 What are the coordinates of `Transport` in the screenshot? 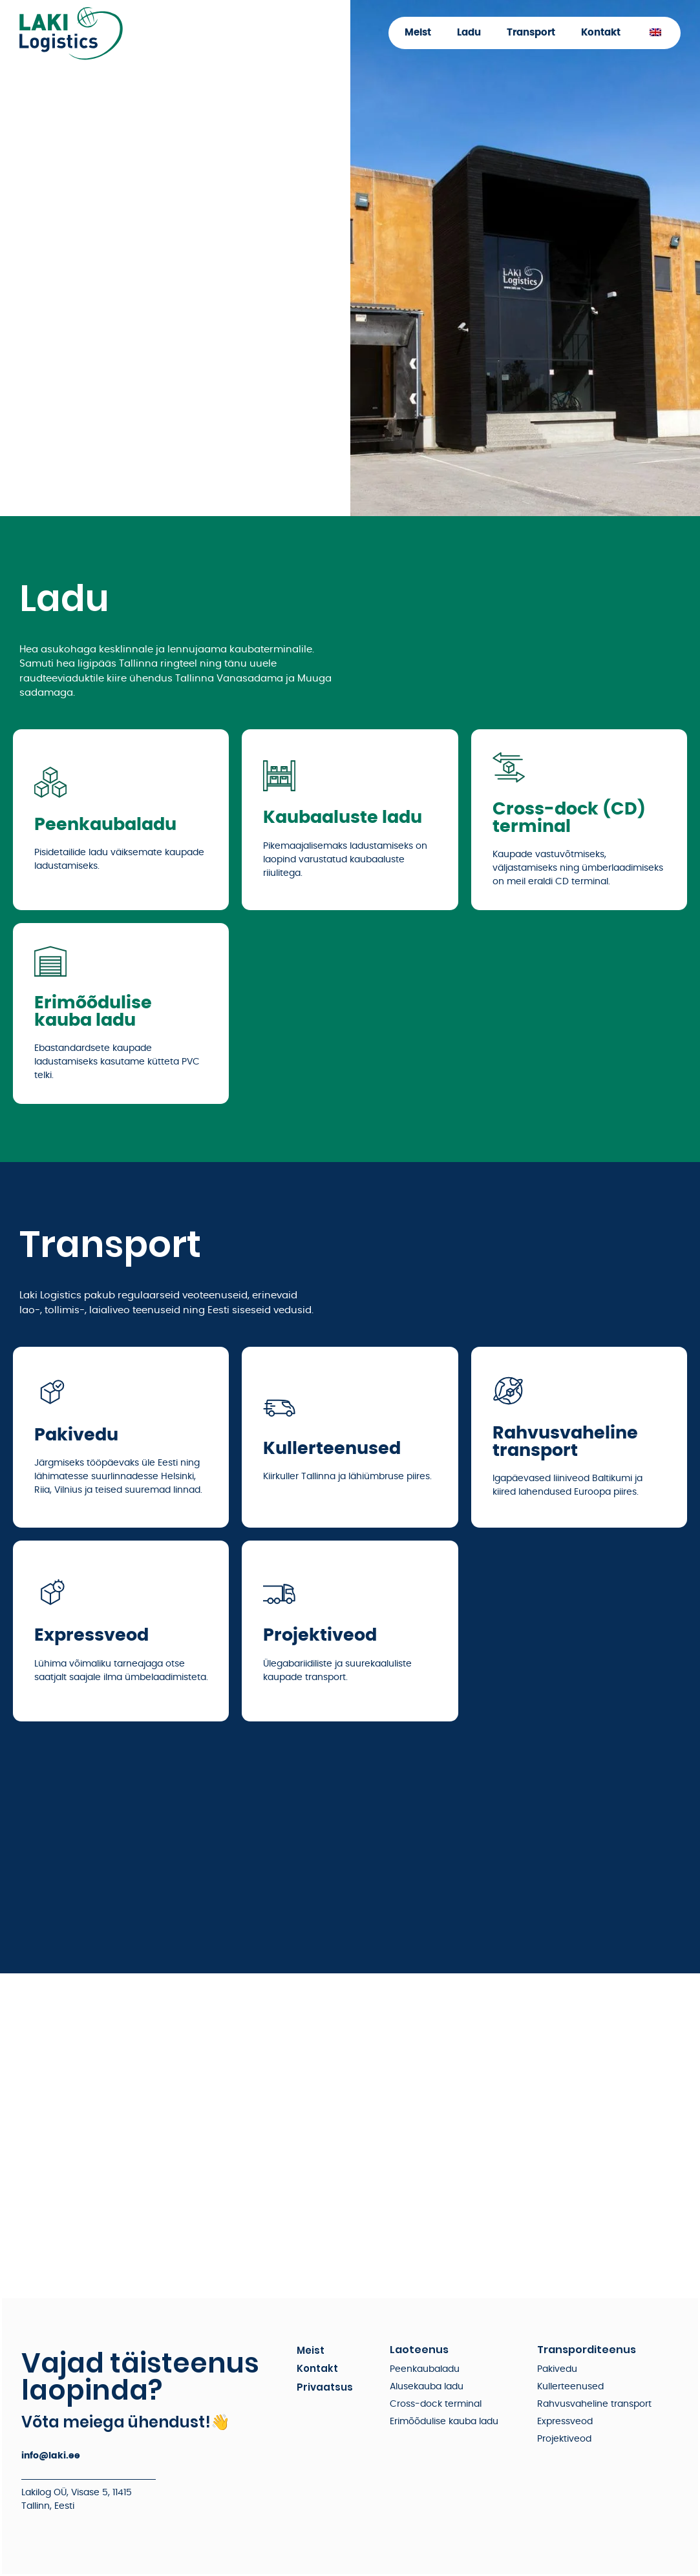 It's located at (531, 32).